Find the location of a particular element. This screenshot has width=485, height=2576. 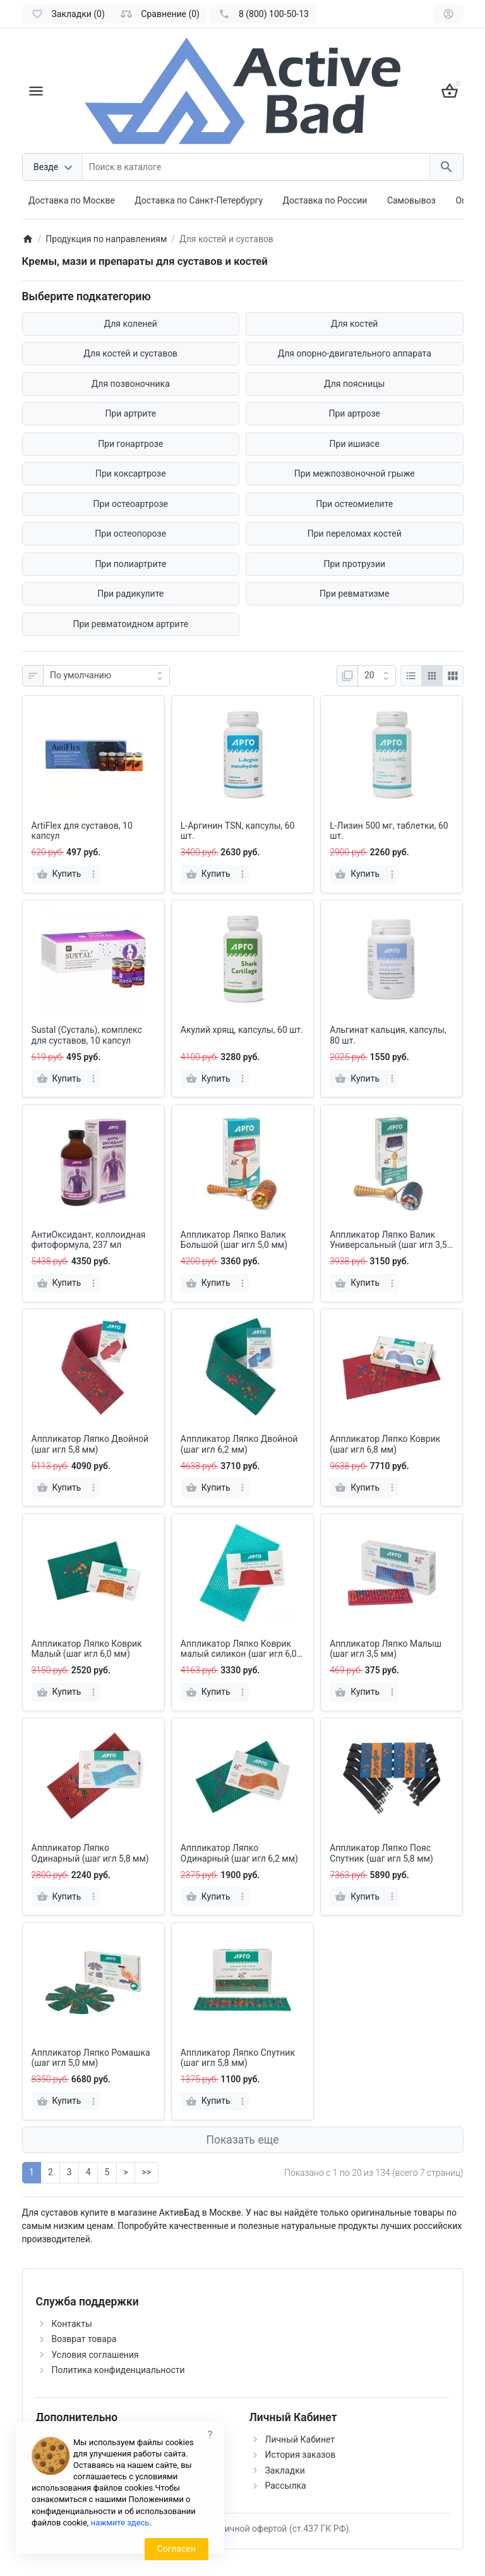

АнтиОксидант, коллоидная фитоформула, 237 мл is located at coordinates (89, 1240).